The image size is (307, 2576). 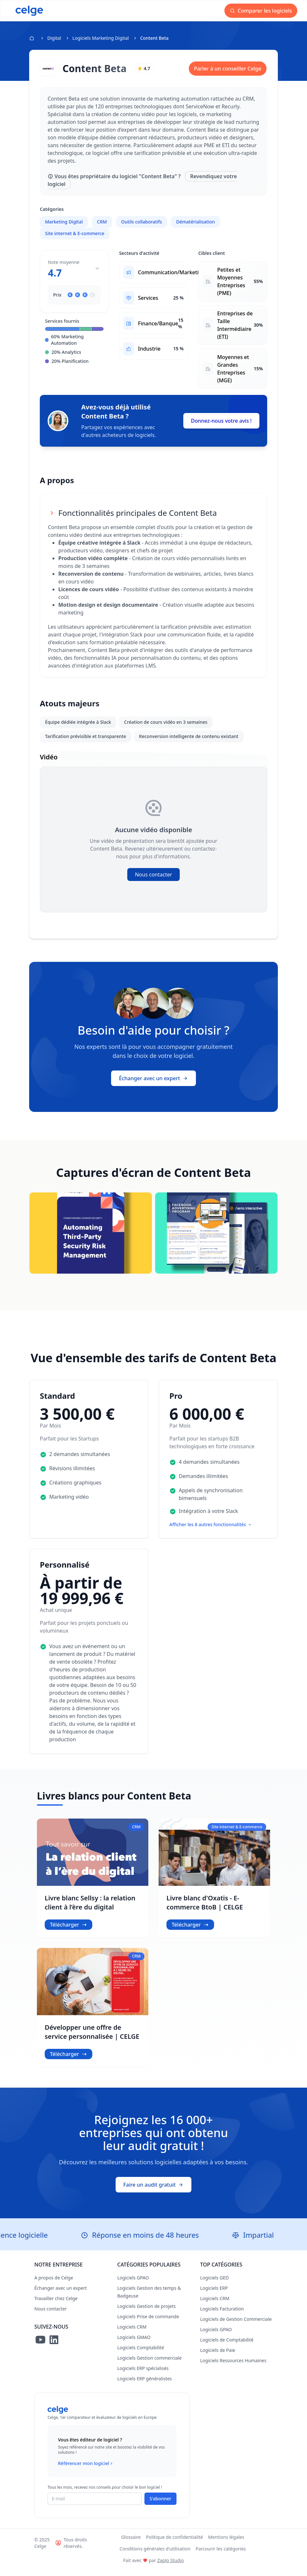 I want to click on Logiciels Facturation, so click(x=222, y=2316).